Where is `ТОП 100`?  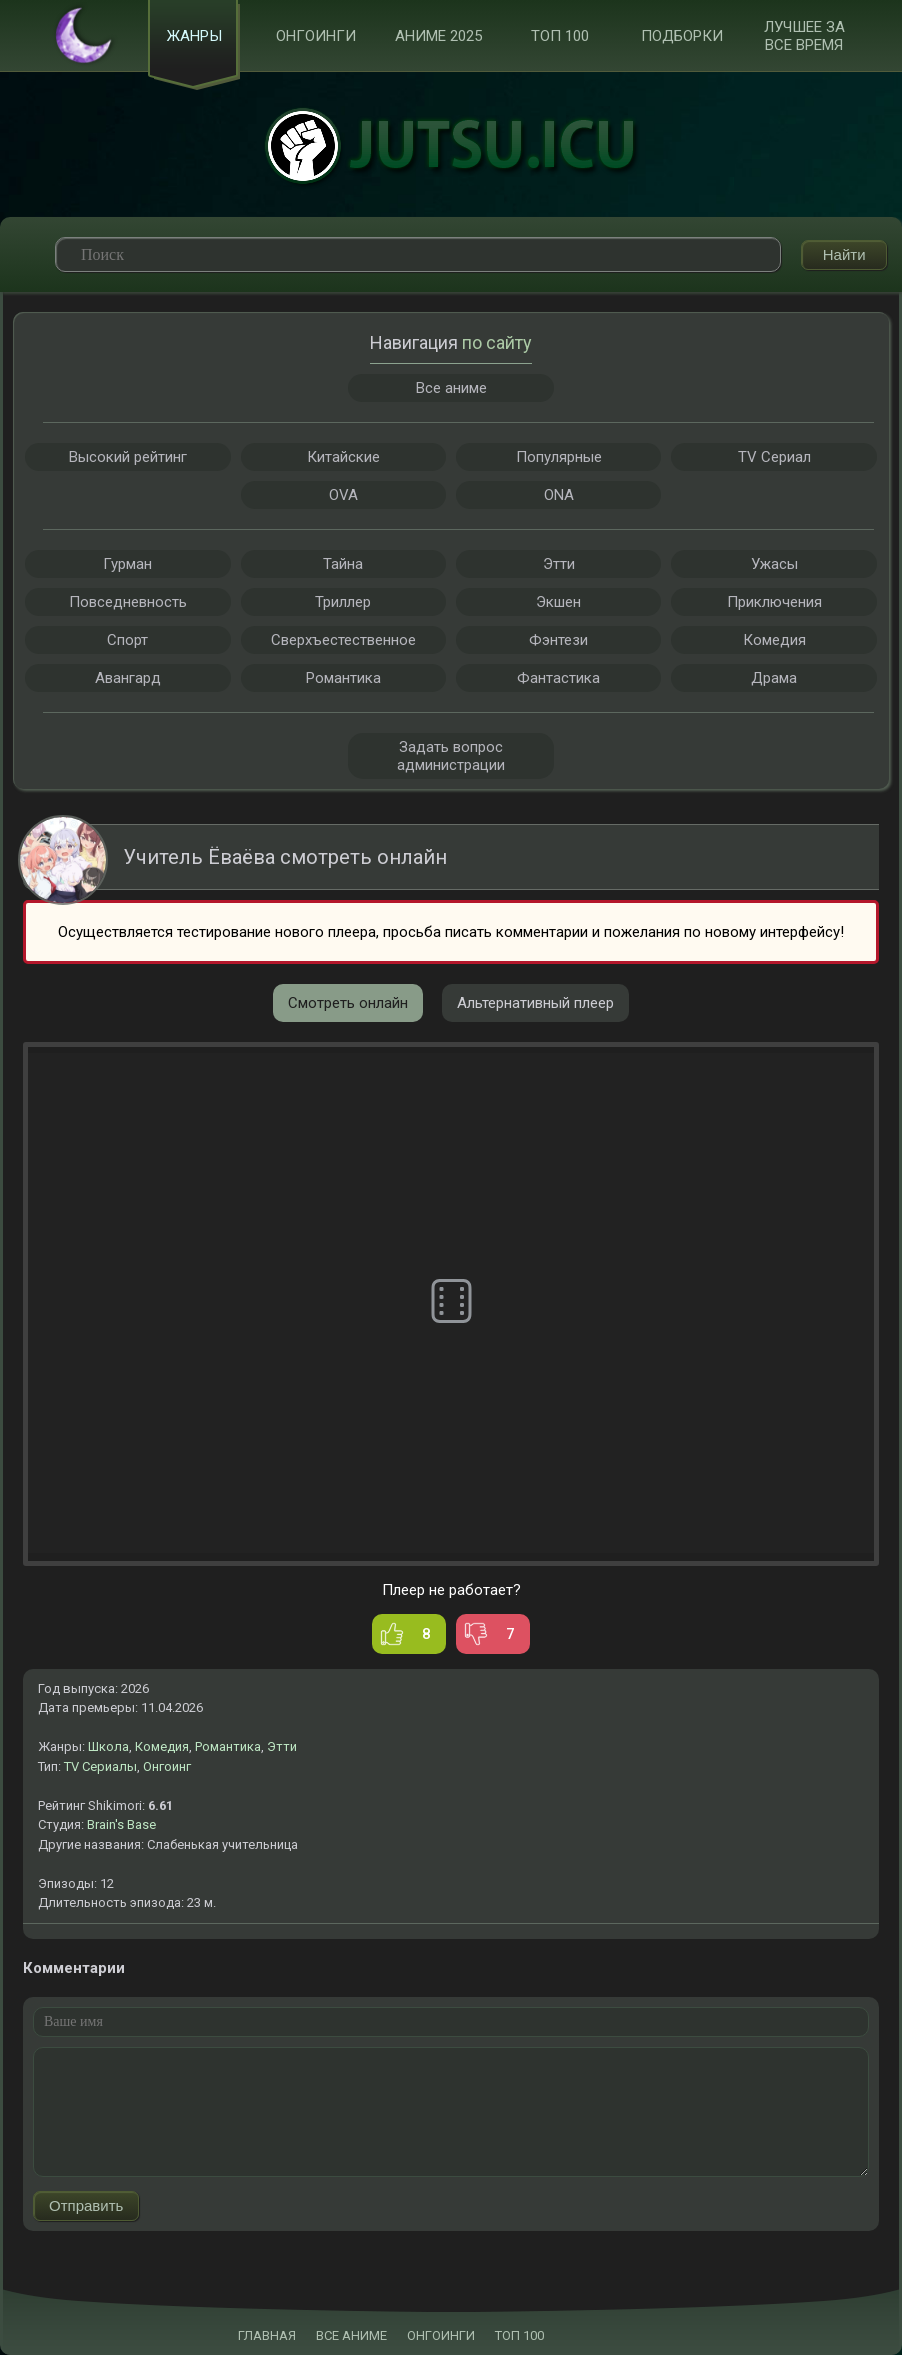
ТОП 100 is located at coordinates (560, 36).